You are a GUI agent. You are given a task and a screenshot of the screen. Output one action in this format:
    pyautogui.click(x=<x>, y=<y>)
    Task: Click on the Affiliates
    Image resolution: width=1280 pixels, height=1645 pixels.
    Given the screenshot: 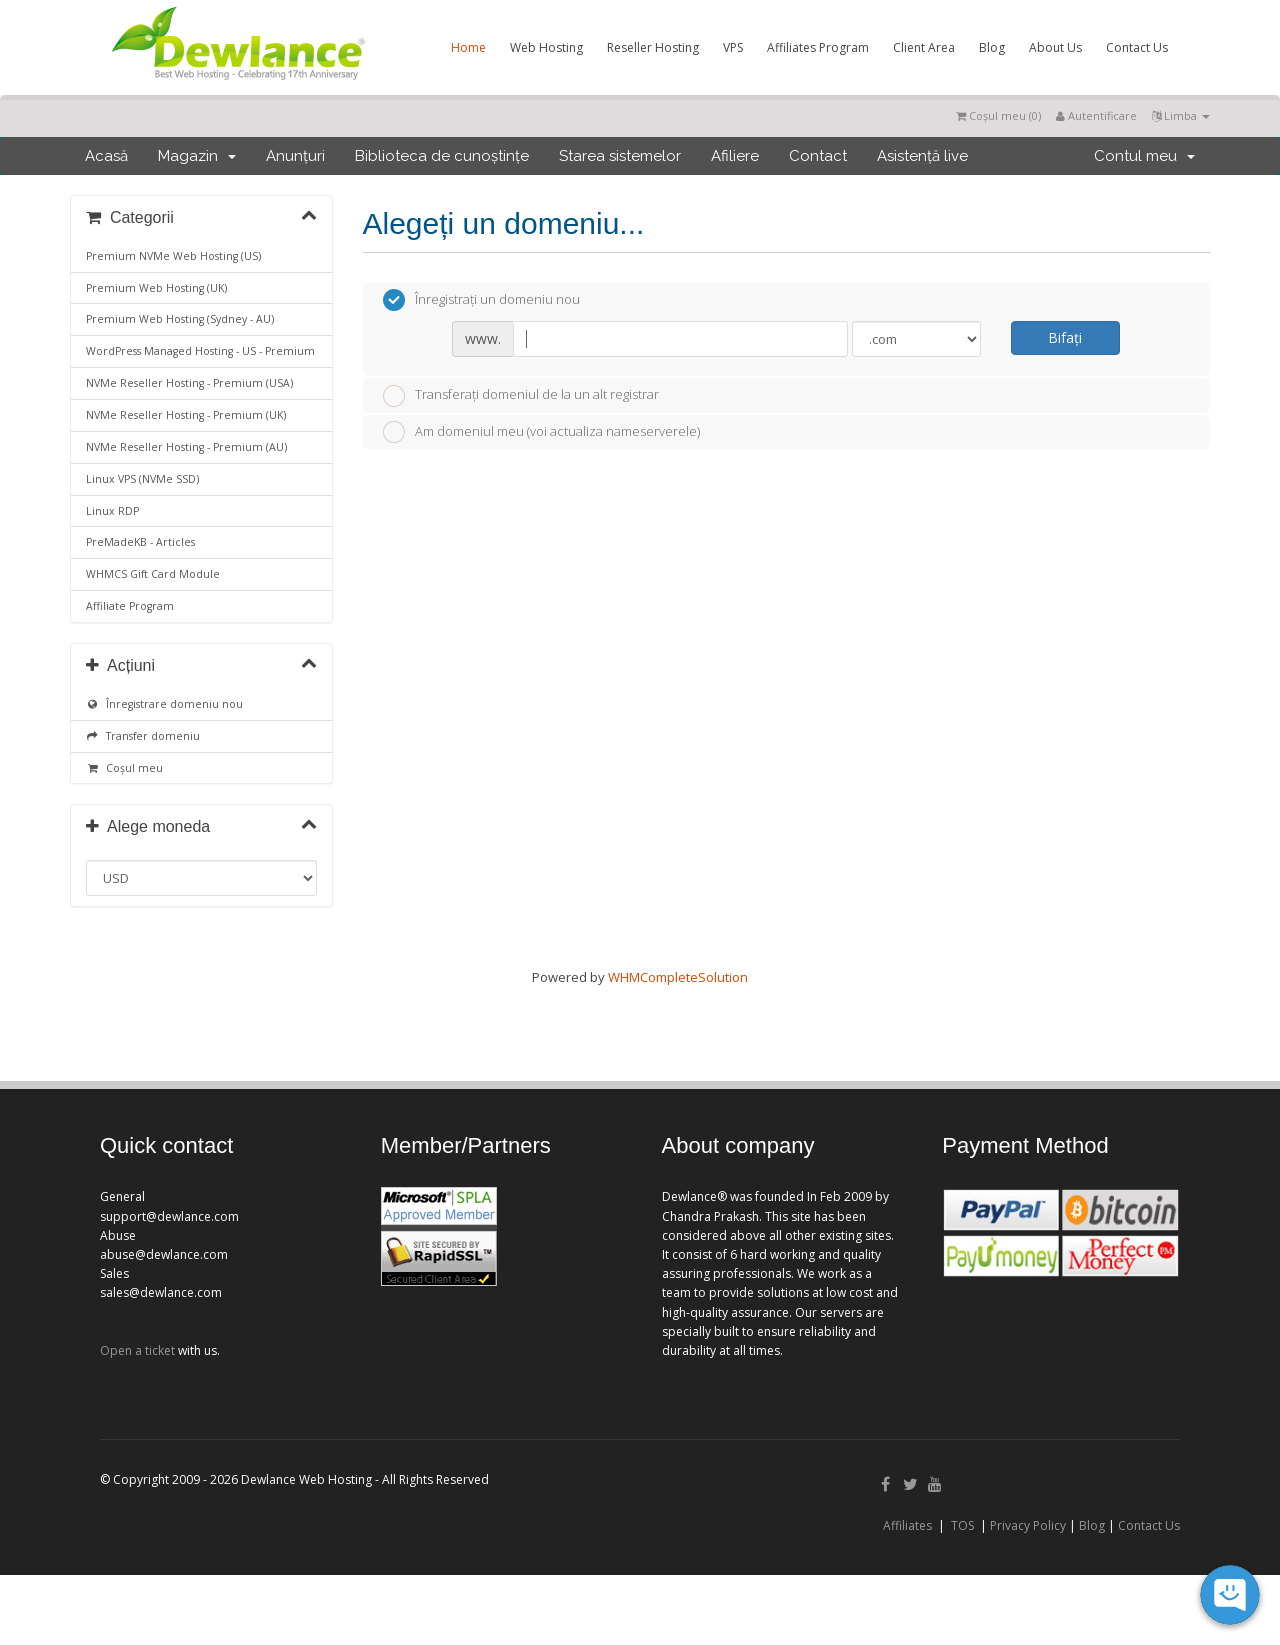 What is the action you would take?
    pyautogui.click(x=907, y=1525)
    